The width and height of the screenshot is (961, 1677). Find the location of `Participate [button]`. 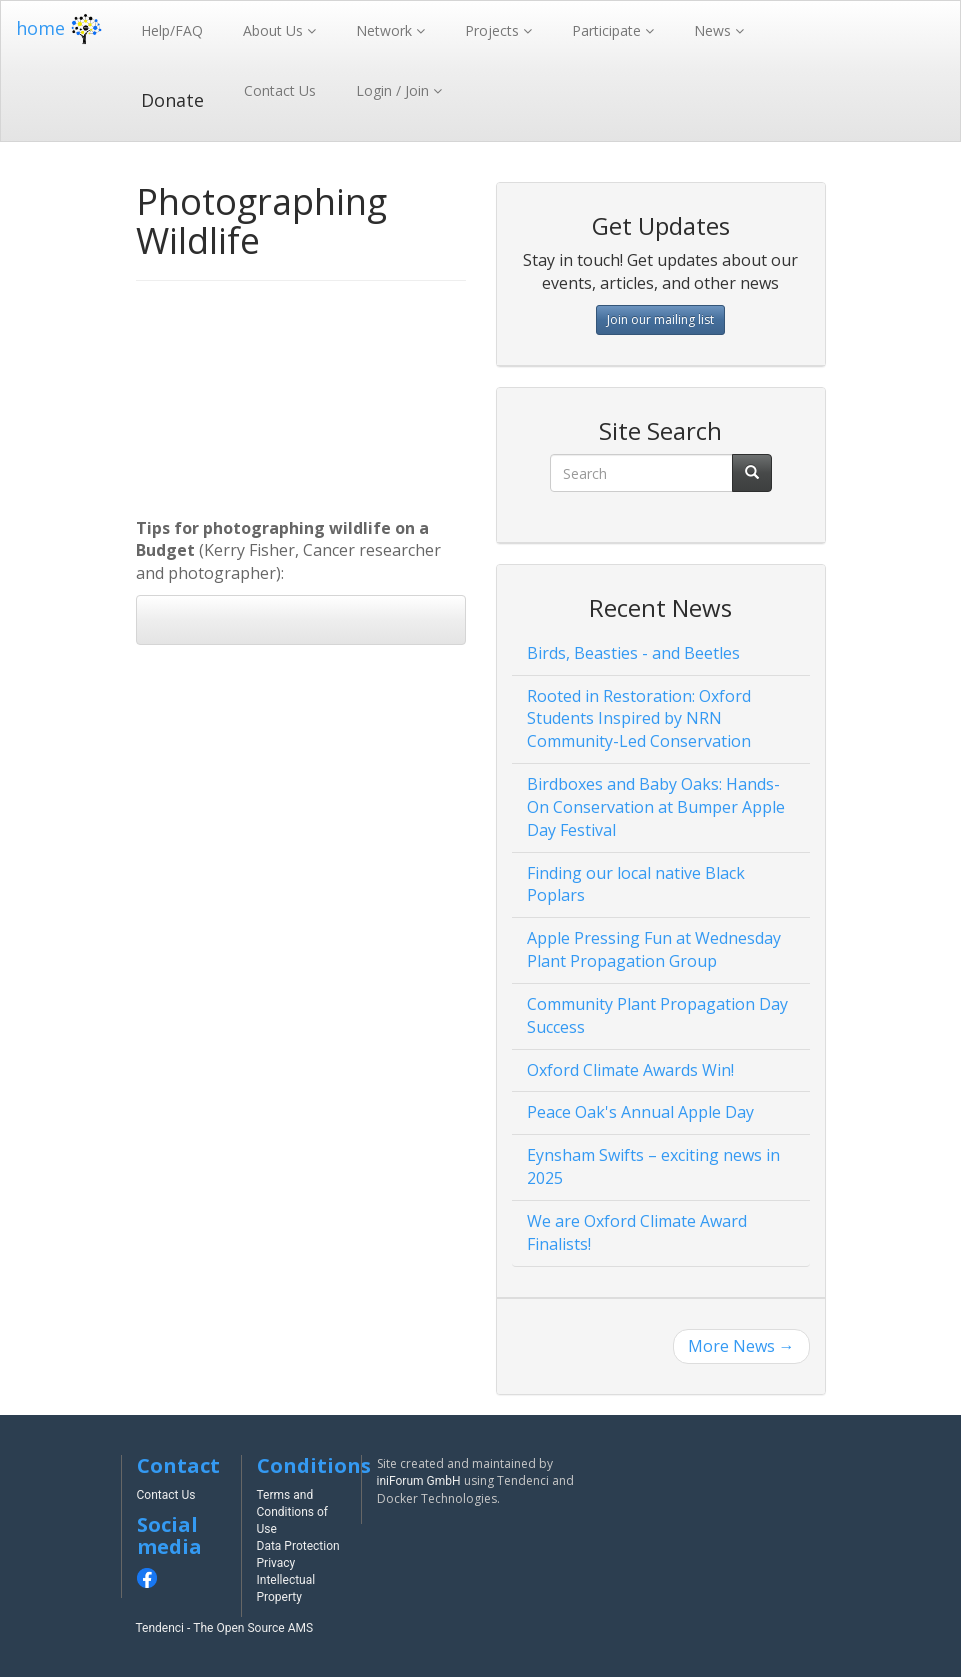

Participate [button] is located at coordinates (608, 30).